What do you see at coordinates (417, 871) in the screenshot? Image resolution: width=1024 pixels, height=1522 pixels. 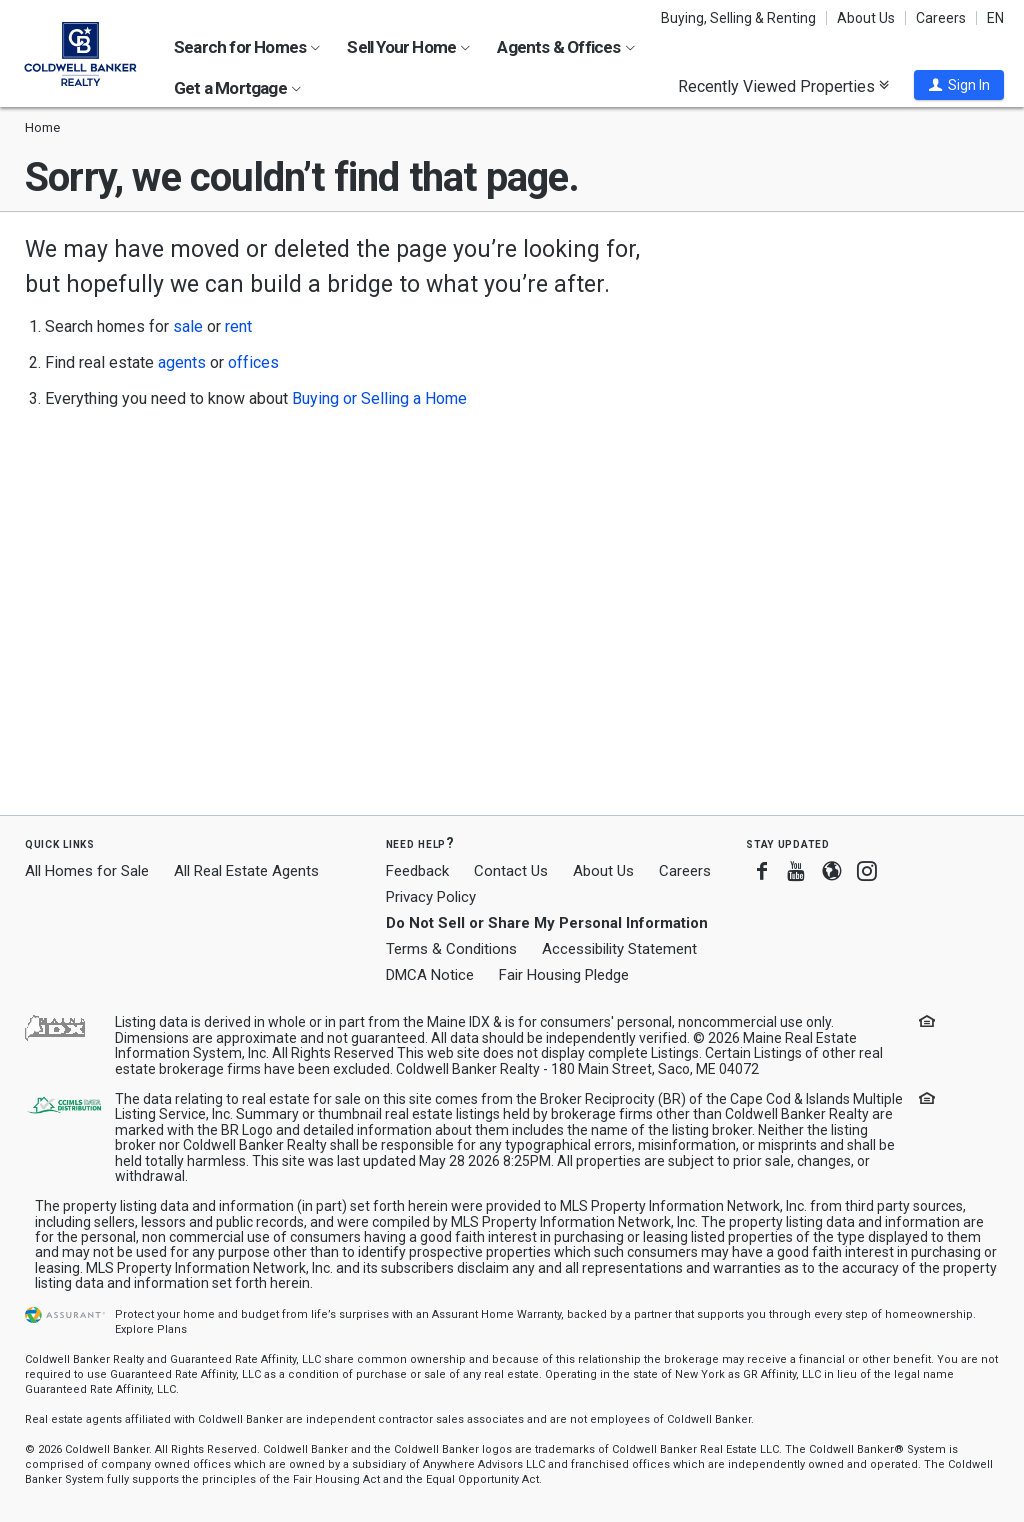 I see `Feedback` at bounding box center [417, 871].